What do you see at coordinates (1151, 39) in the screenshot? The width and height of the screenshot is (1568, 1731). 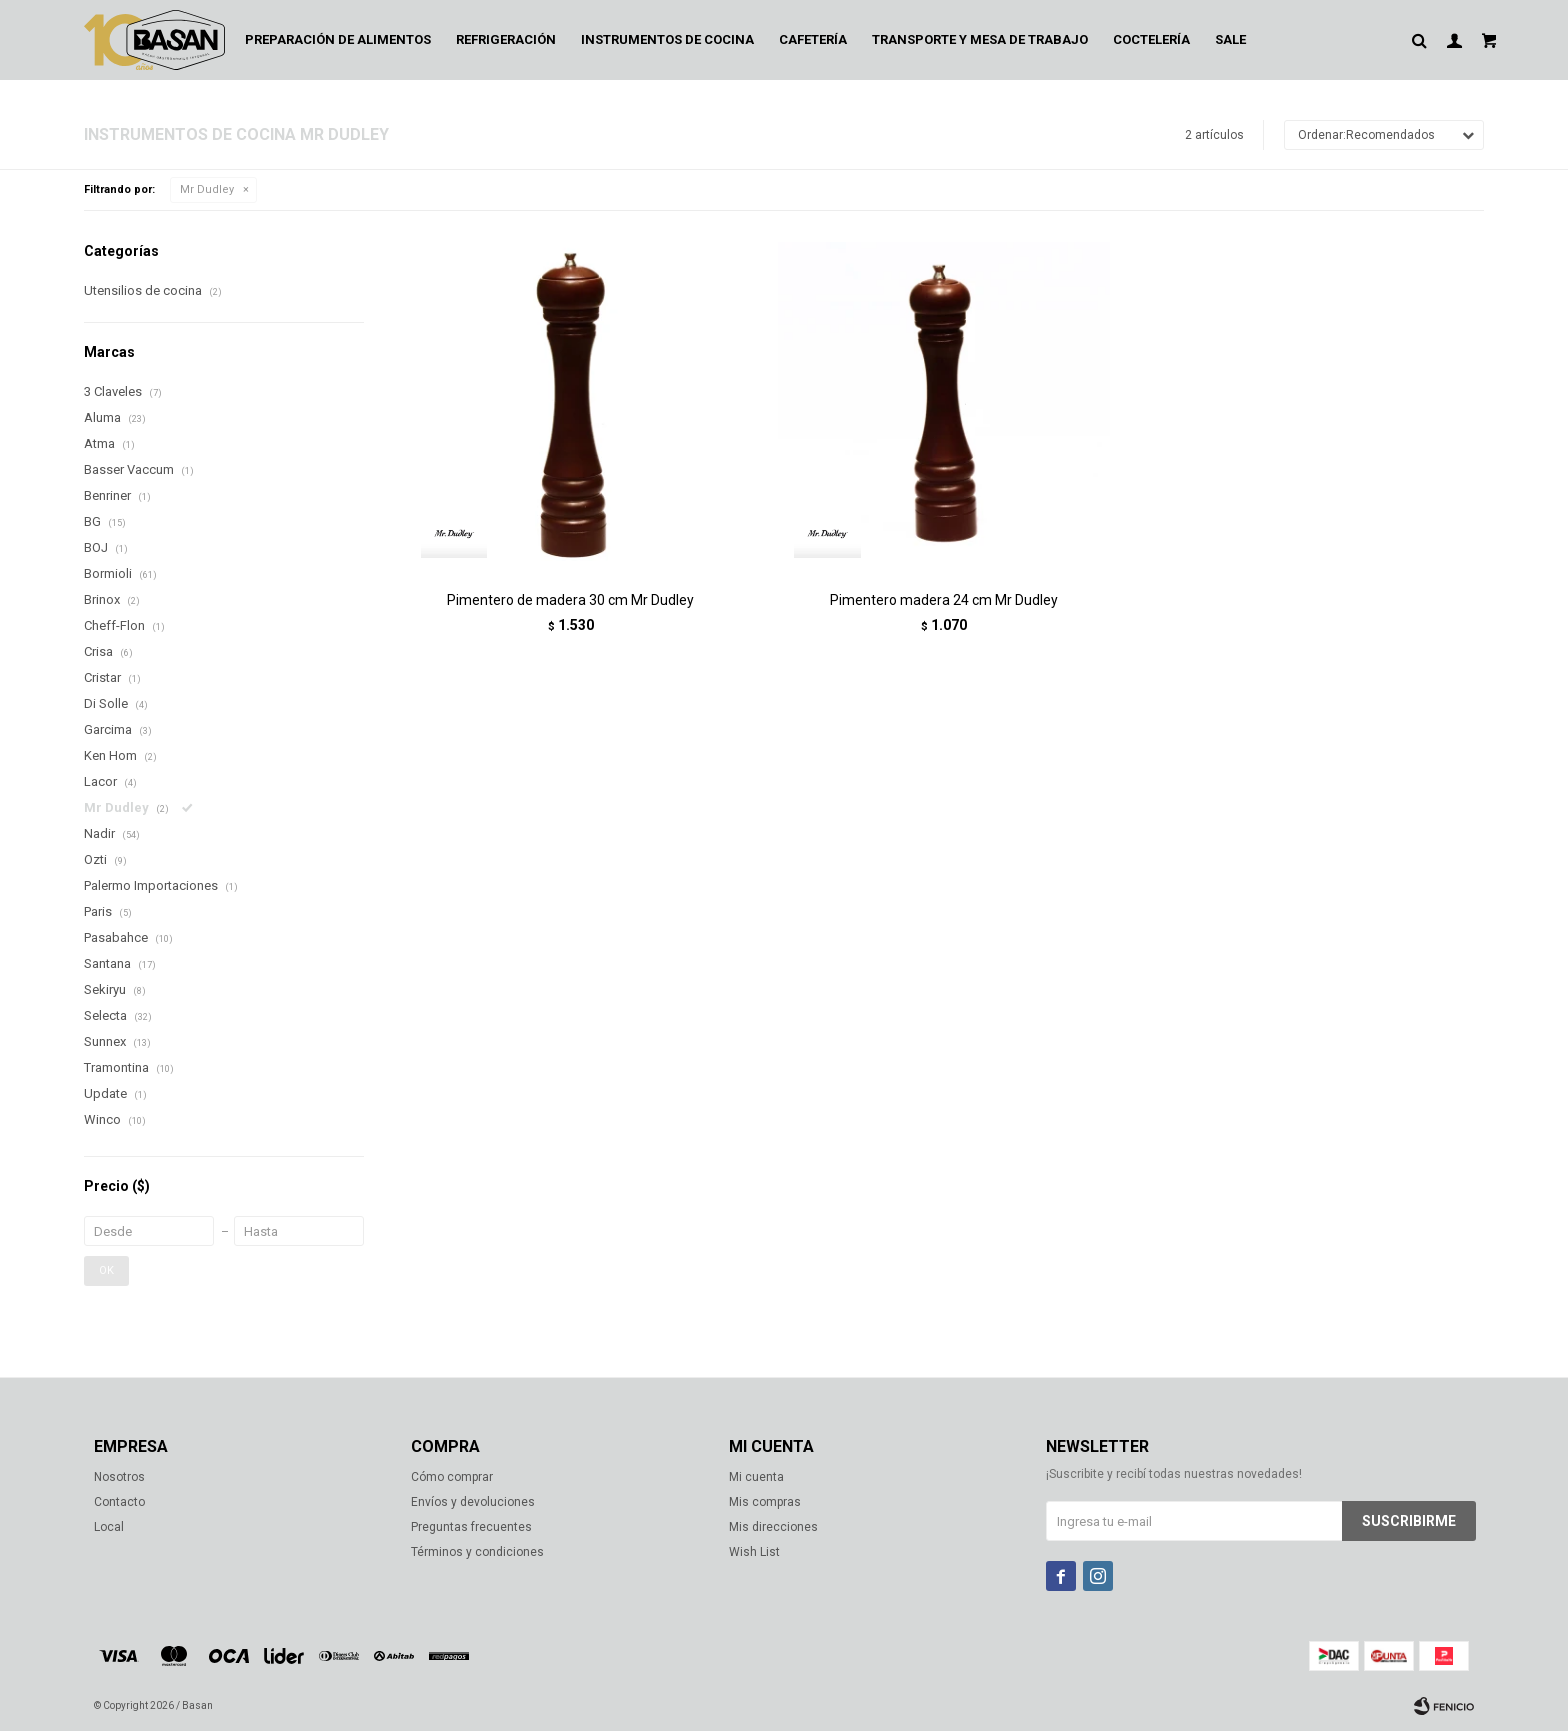 I see `Coctelería` at bounding box center [1151, 39].